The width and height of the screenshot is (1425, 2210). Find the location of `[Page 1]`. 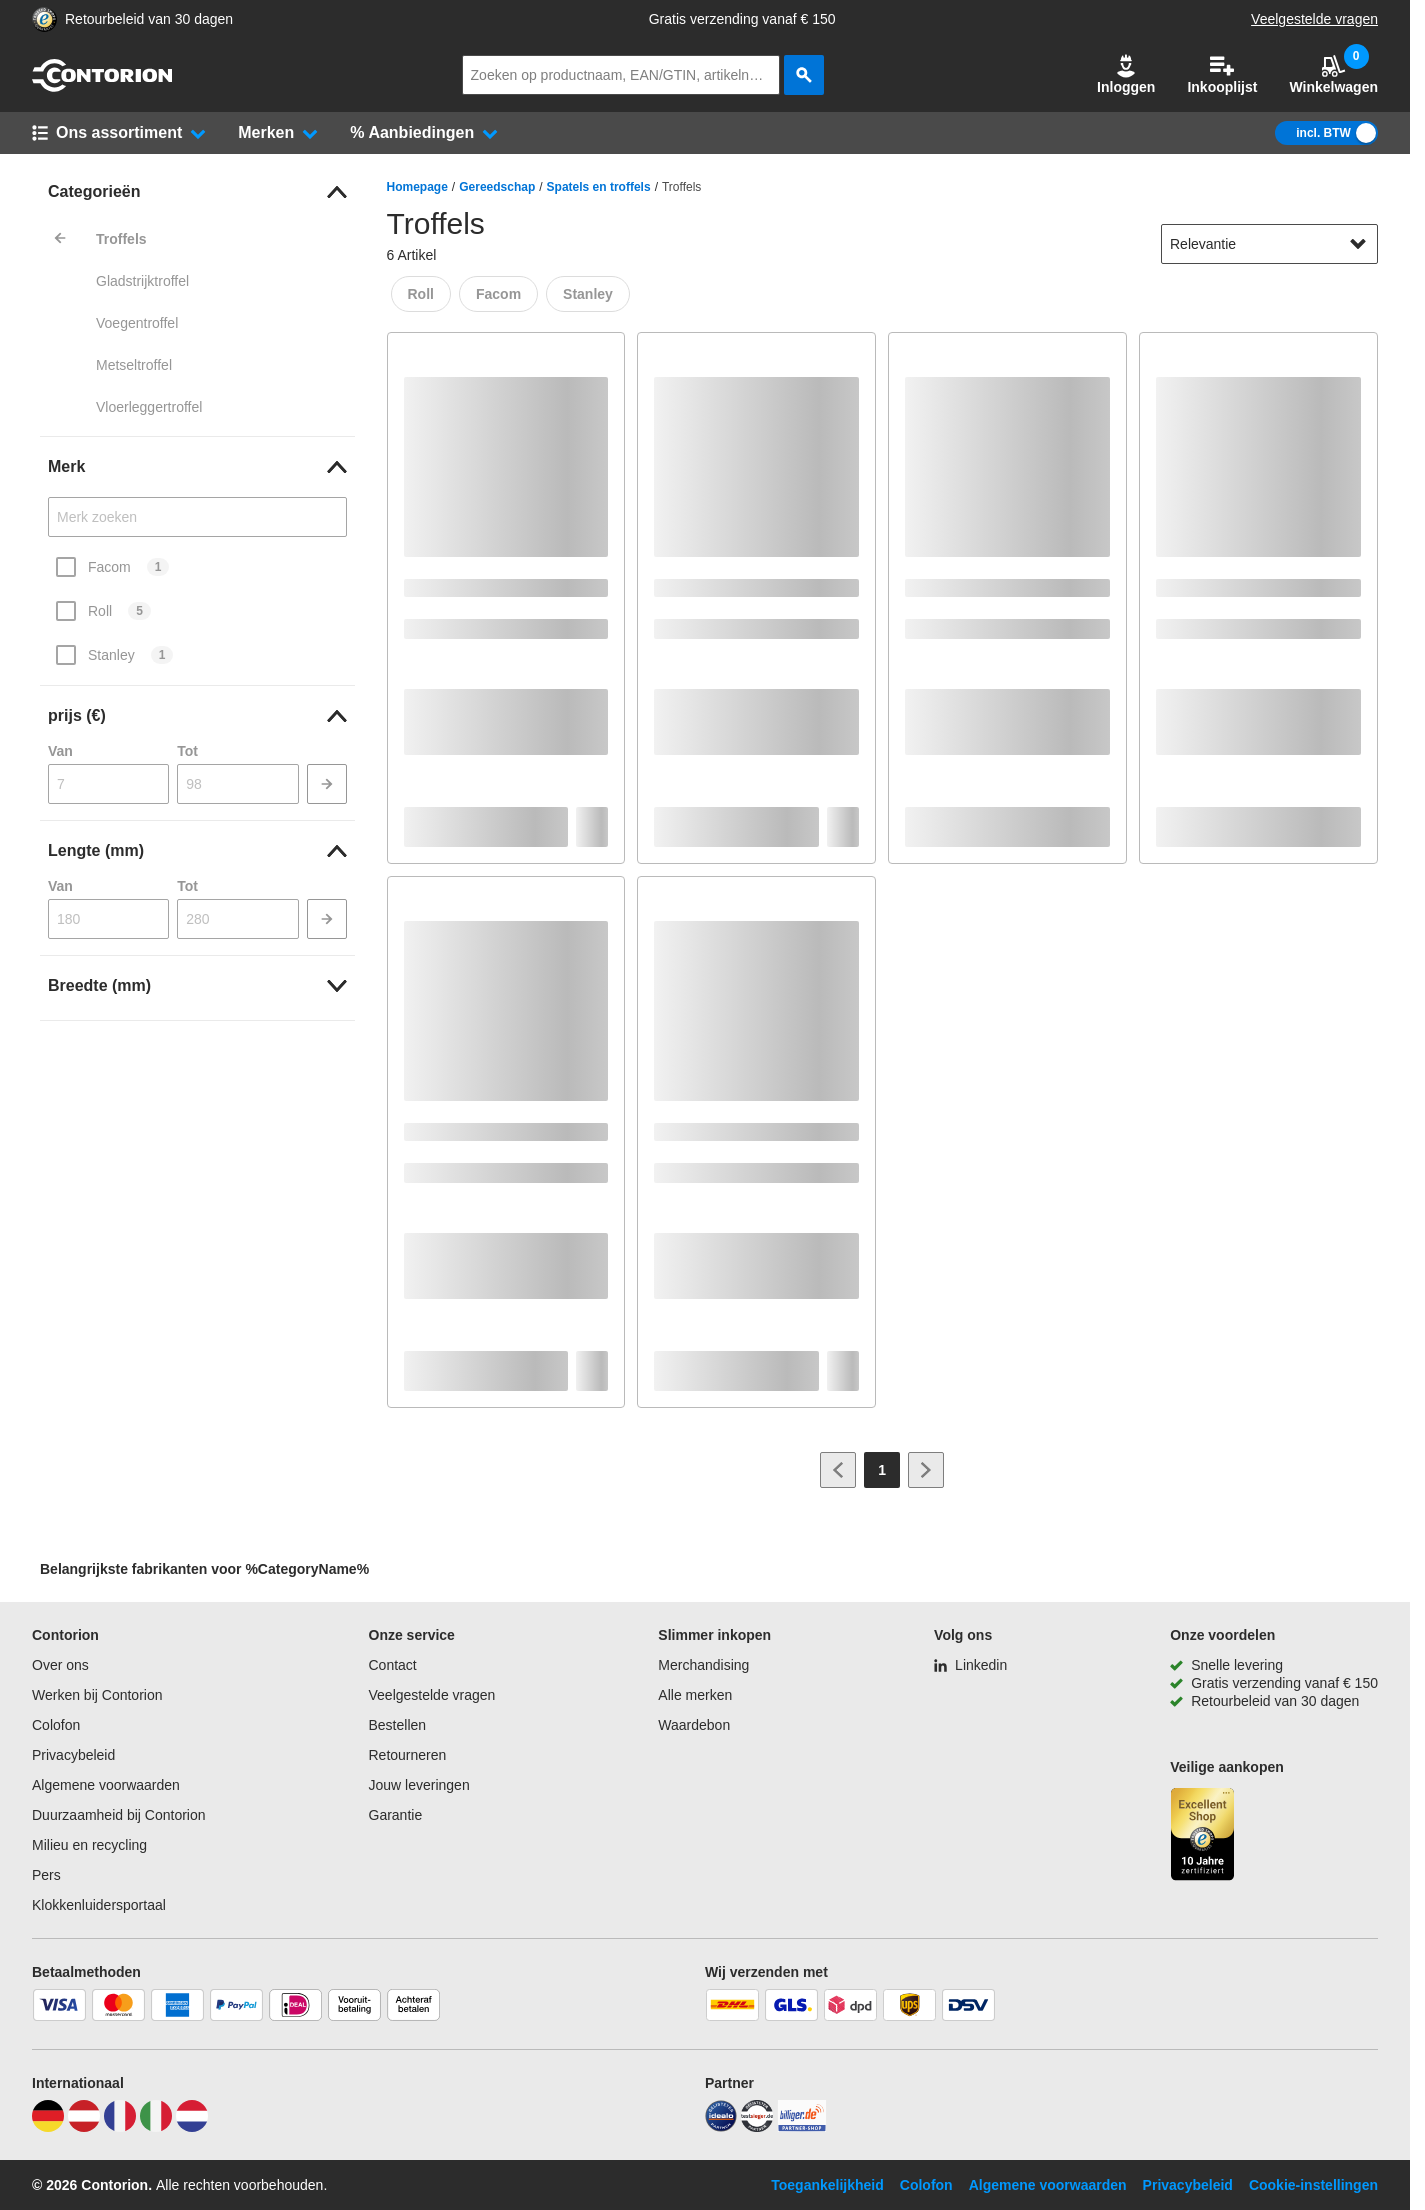

[Page 1] is located at coordinates (882, 1470).